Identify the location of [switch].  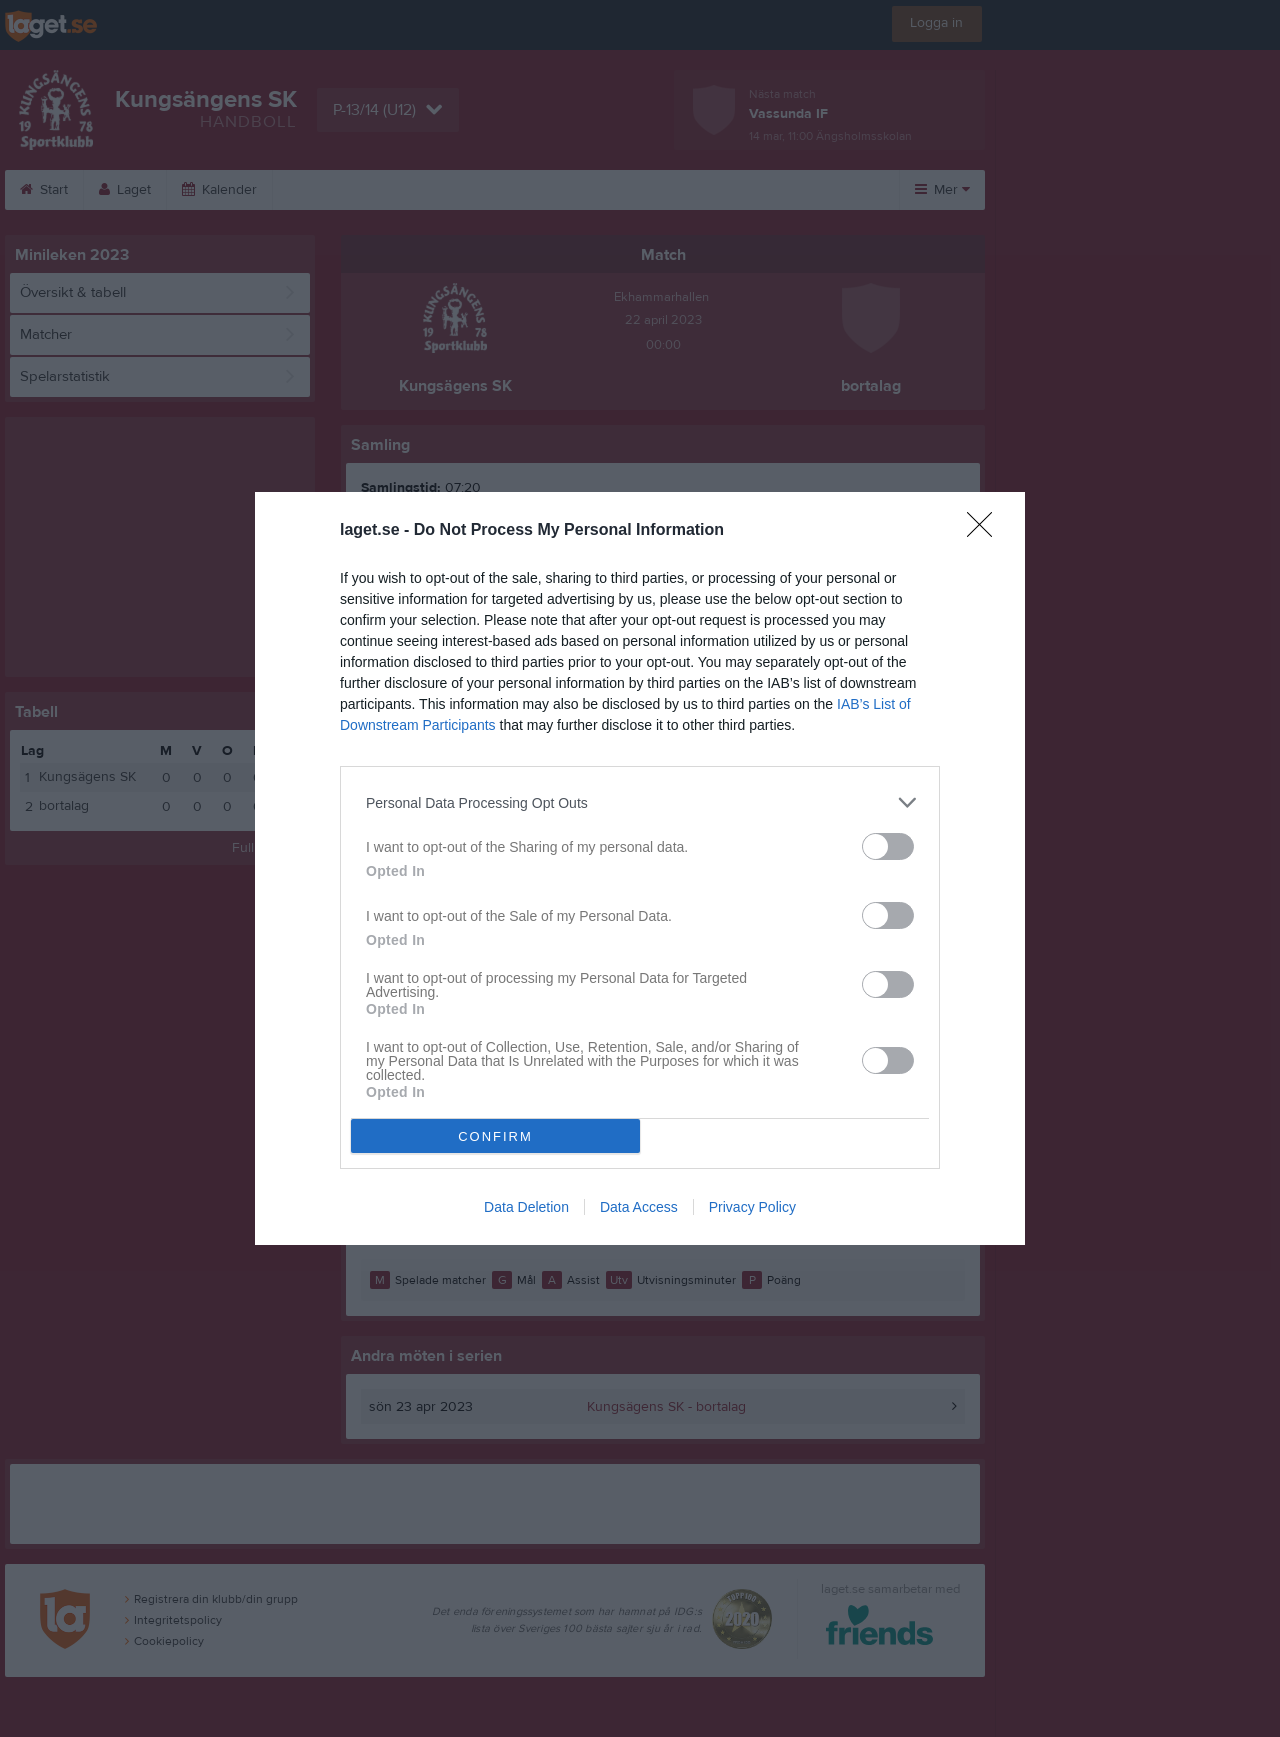
(888, 846).